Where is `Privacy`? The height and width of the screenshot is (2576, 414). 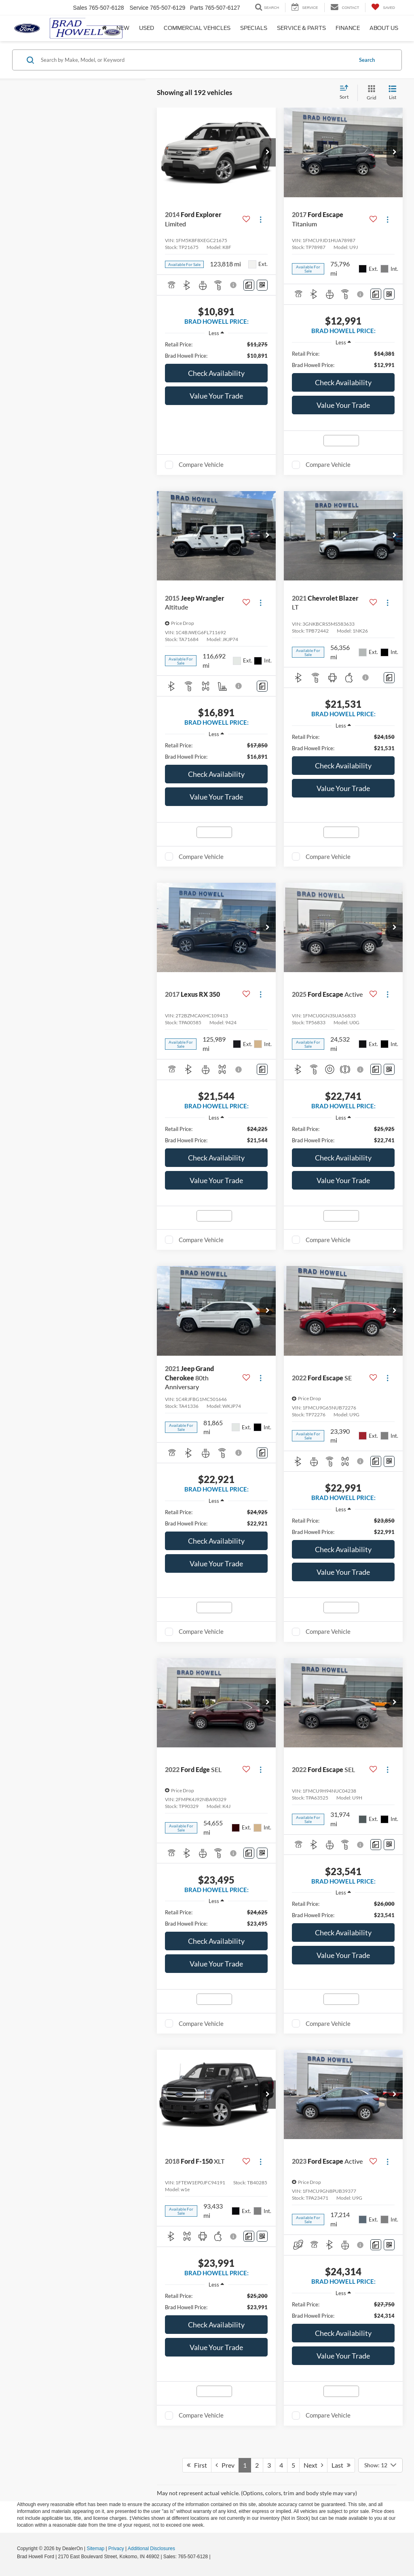
Privacy is located at coordinates (116, 2548).